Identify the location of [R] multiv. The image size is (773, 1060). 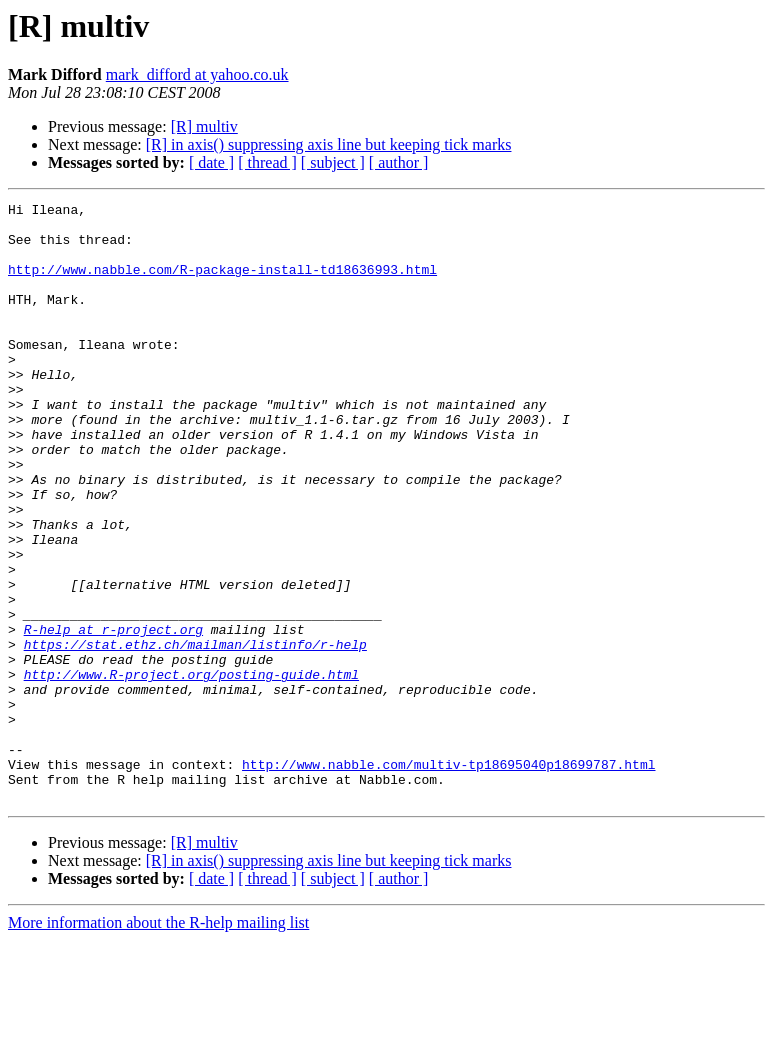
(204, 126).